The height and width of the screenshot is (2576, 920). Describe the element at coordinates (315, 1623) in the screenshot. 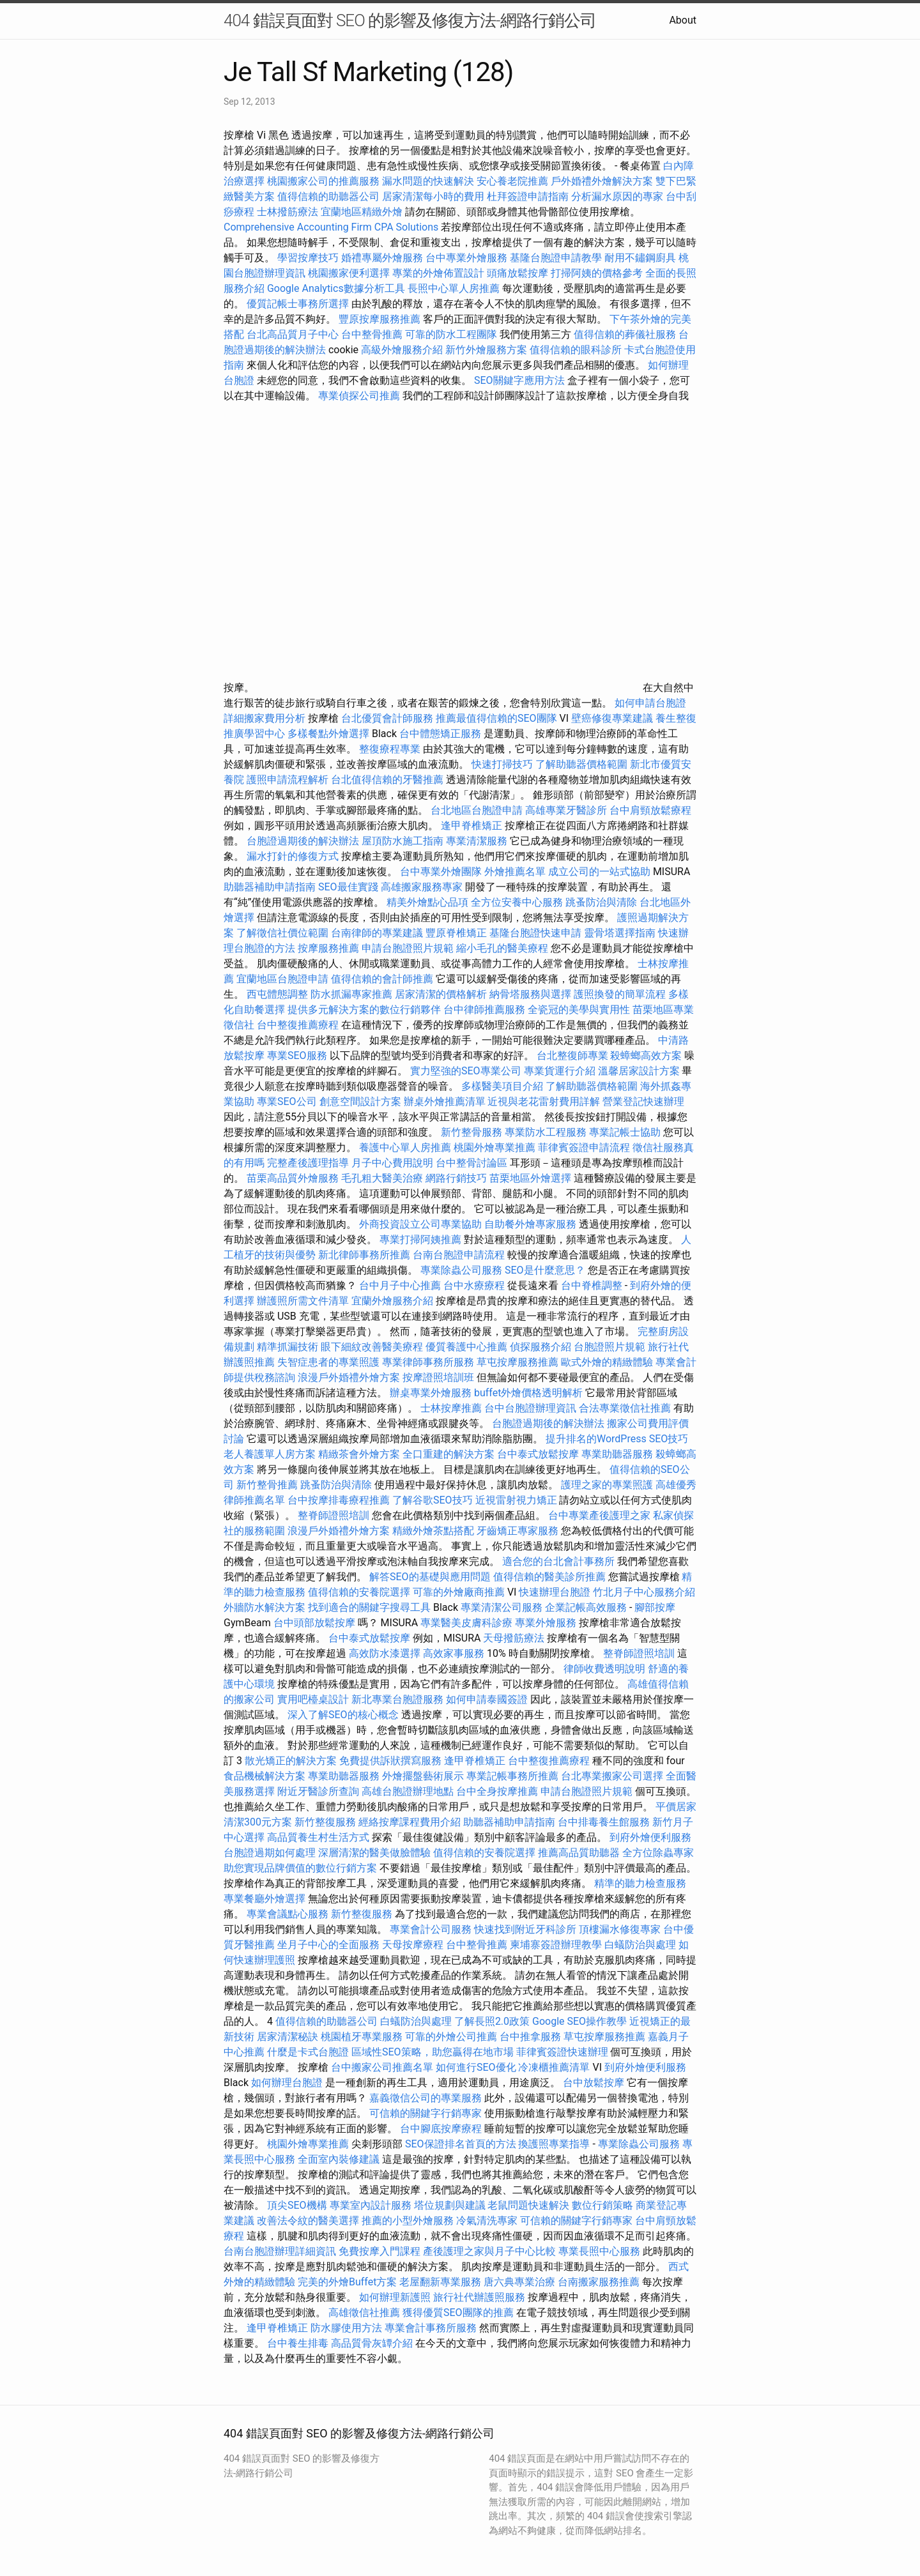

I see `台中頭部放鬆按摩` at that location.